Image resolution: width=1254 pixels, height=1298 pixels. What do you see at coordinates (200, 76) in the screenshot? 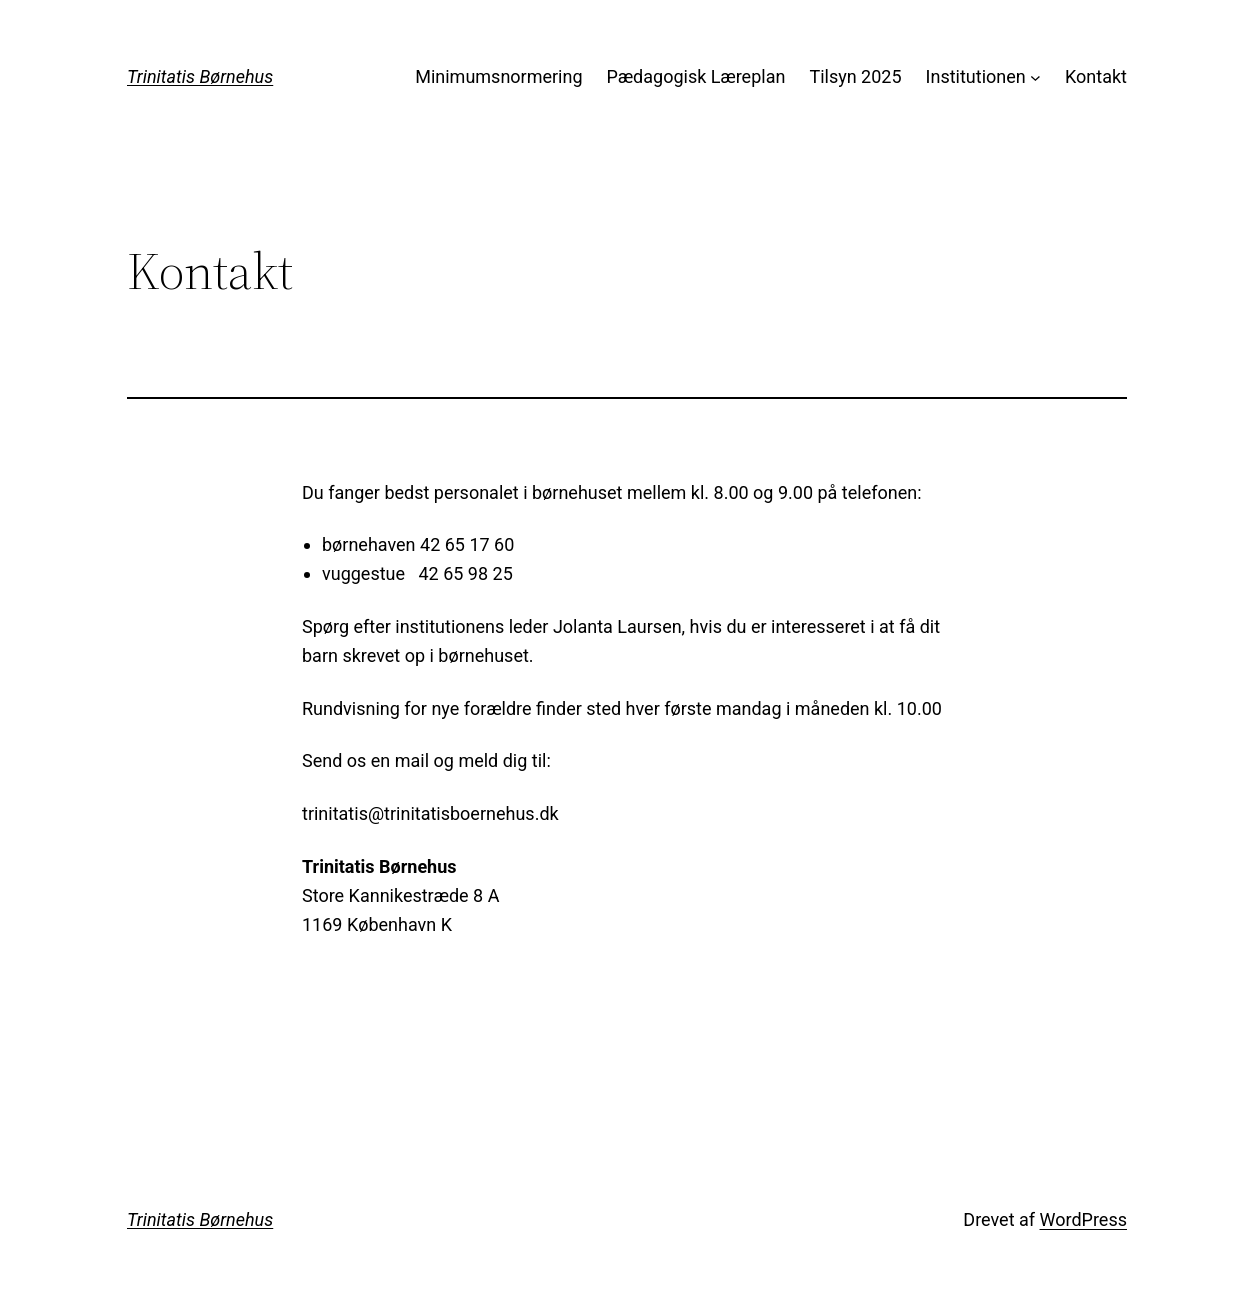
I see `Trinitatis Børnehus` at bounding box center [200, 76].